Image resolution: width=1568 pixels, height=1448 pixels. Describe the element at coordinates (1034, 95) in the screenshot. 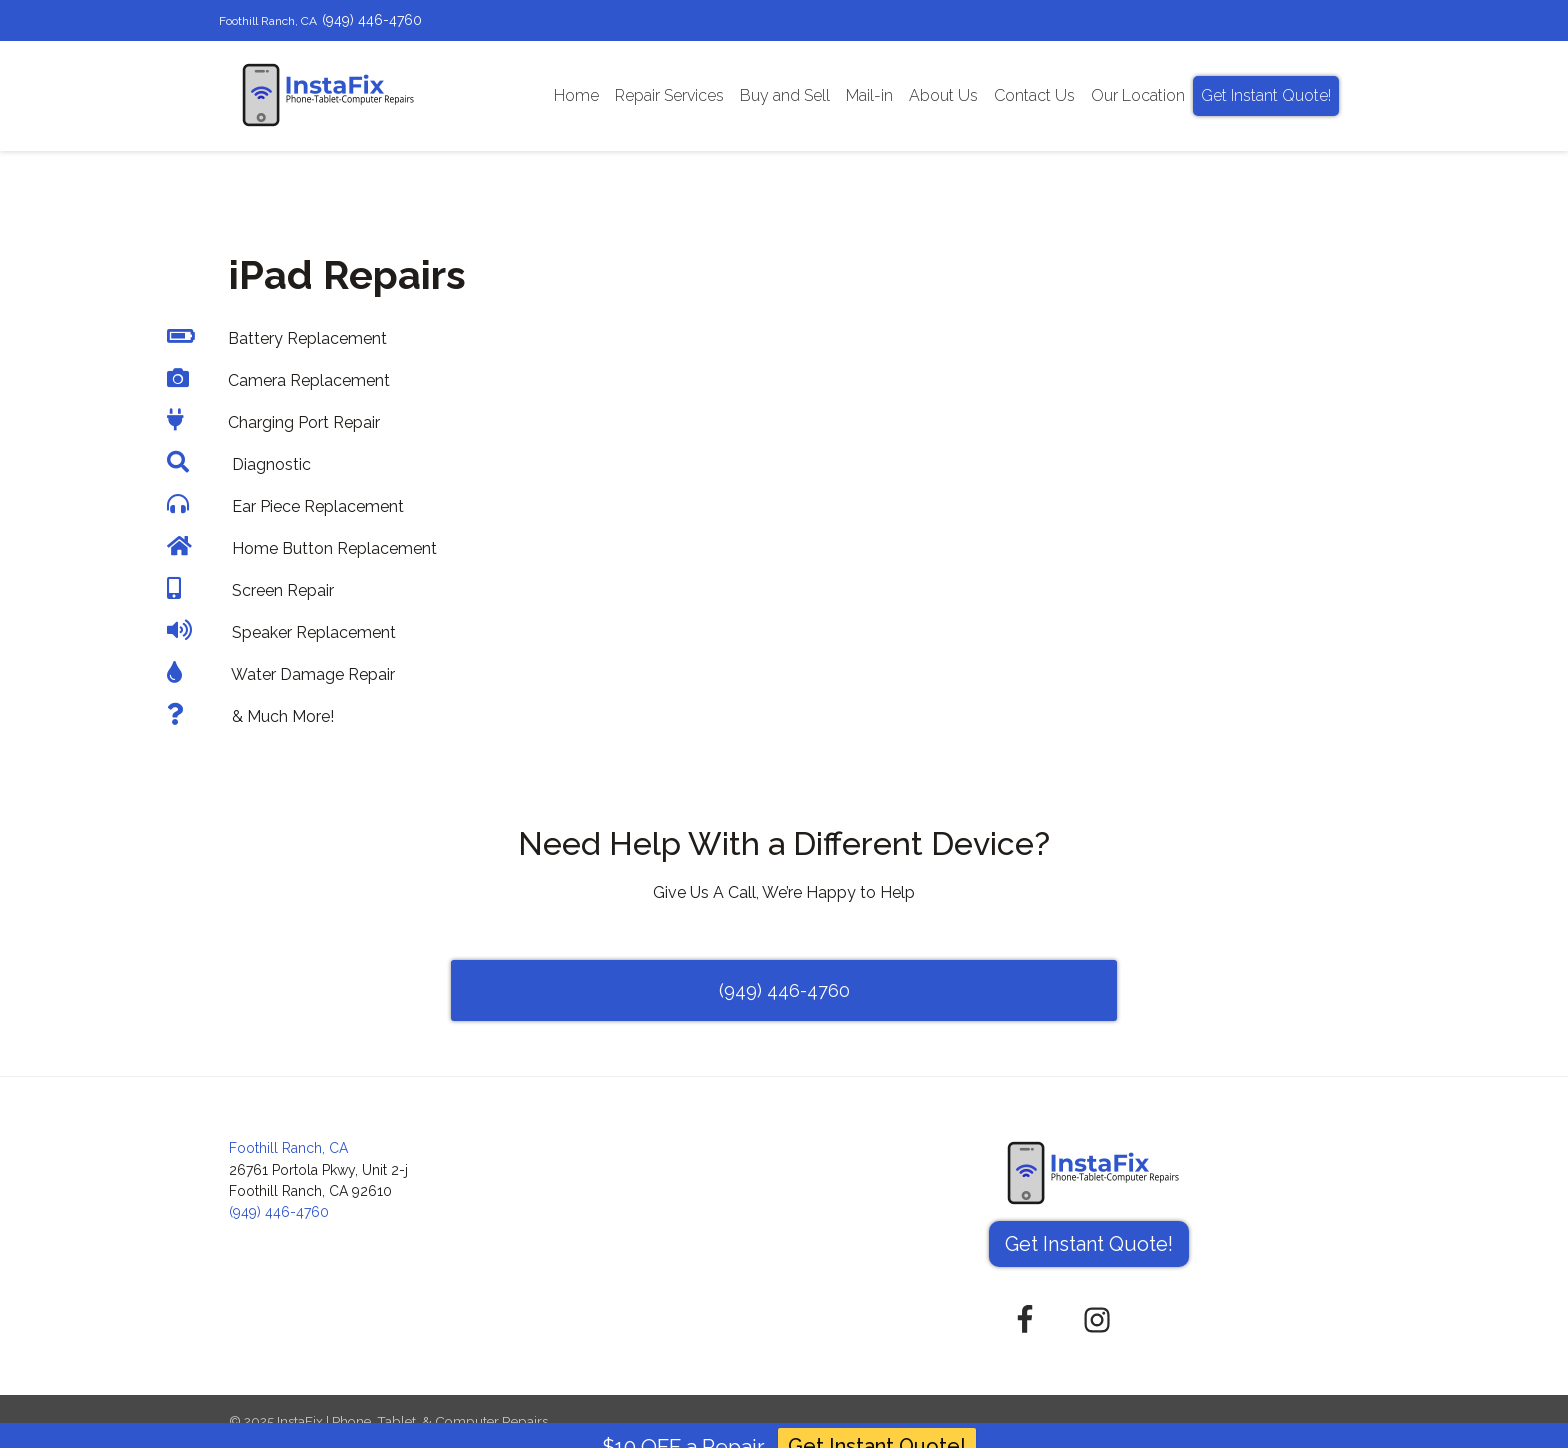

I see `Contact Us` at that location.